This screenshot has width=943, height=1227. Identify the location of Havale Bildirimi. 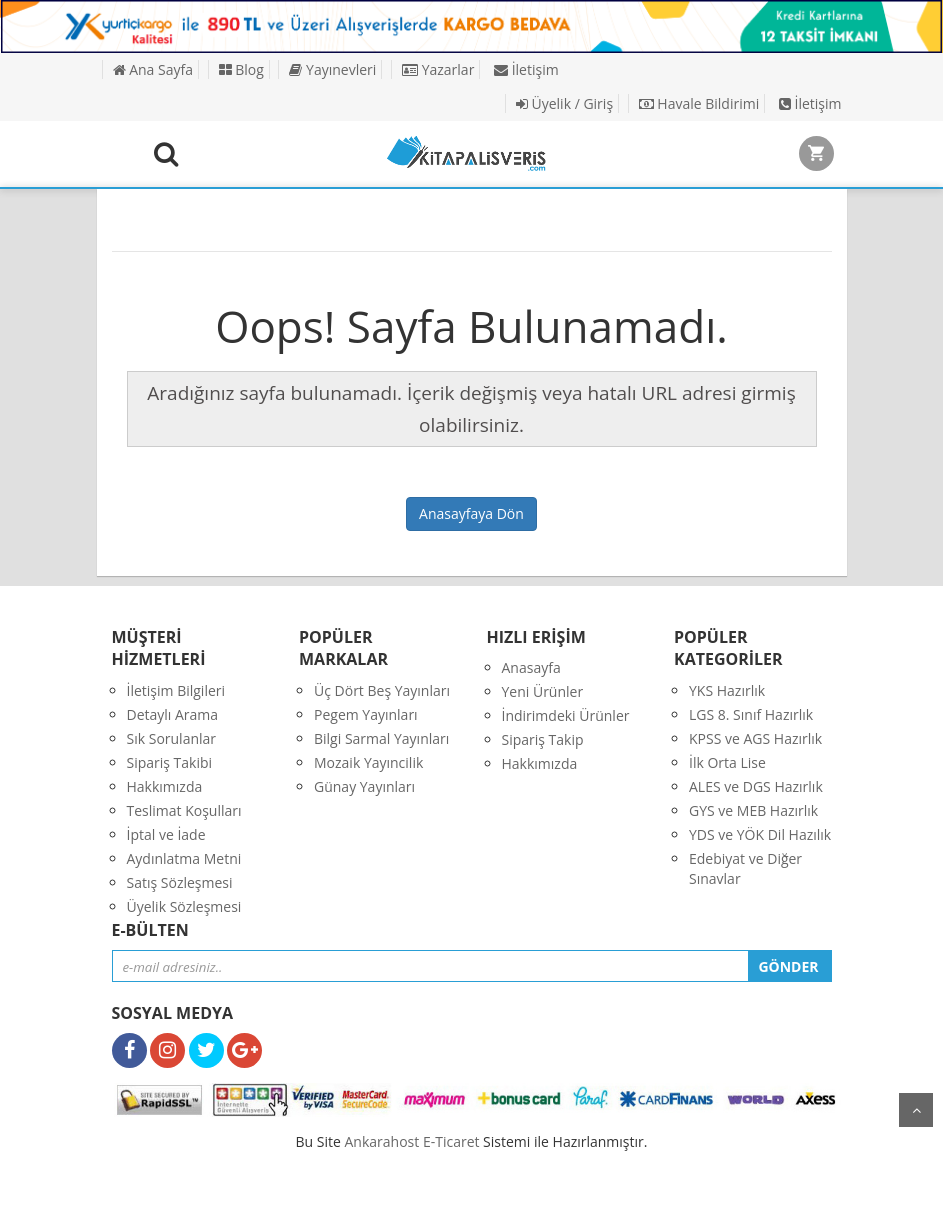
(699, 103).